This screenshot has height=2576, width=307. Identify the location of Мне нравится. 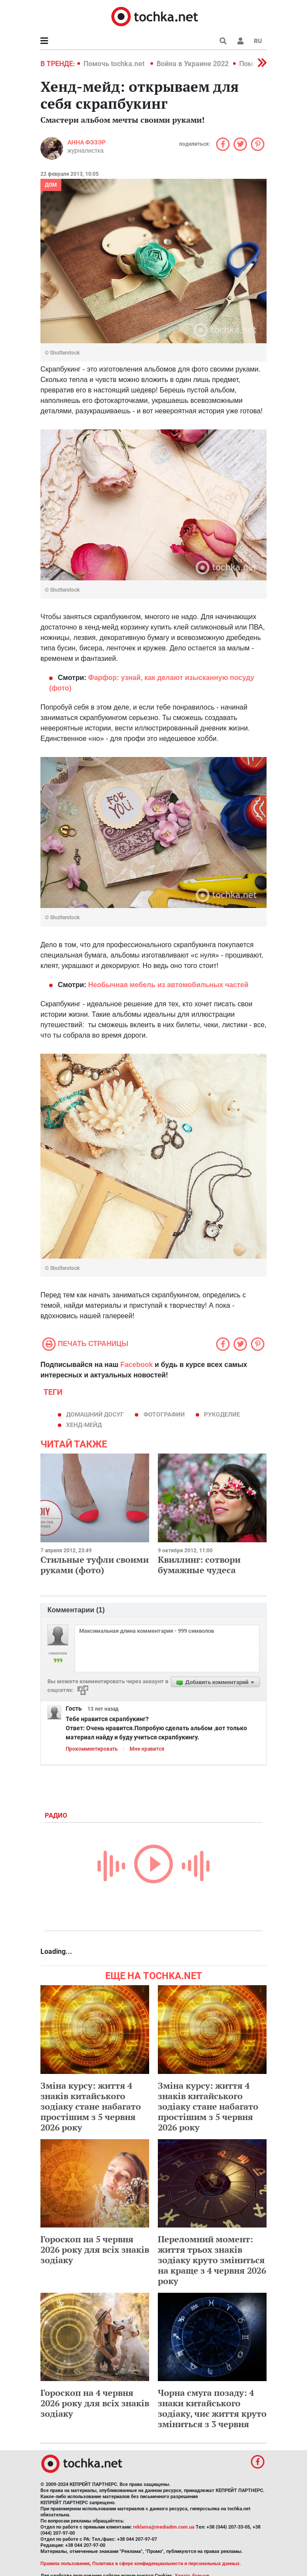
(147, 1749).